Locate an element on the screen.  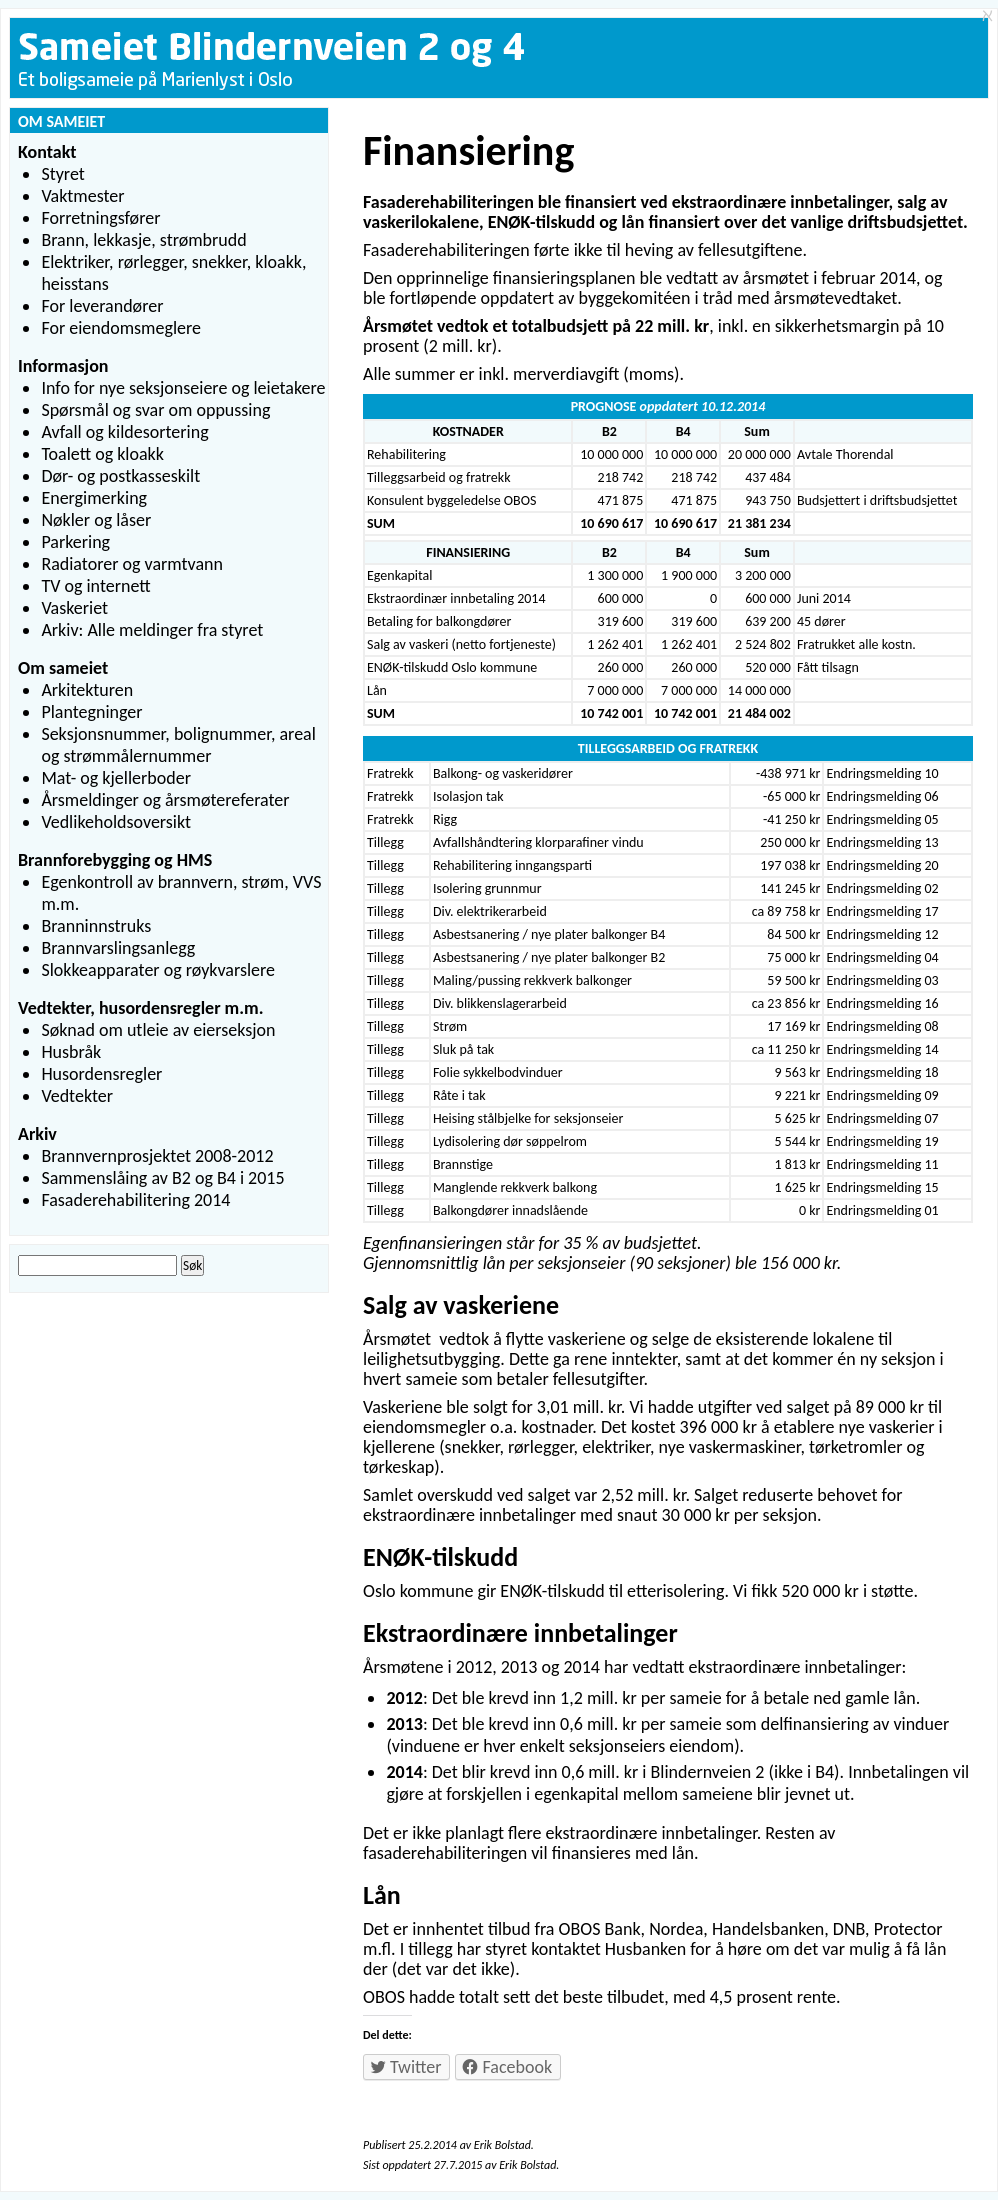
Energimerking is located at coordinates (94, 498).